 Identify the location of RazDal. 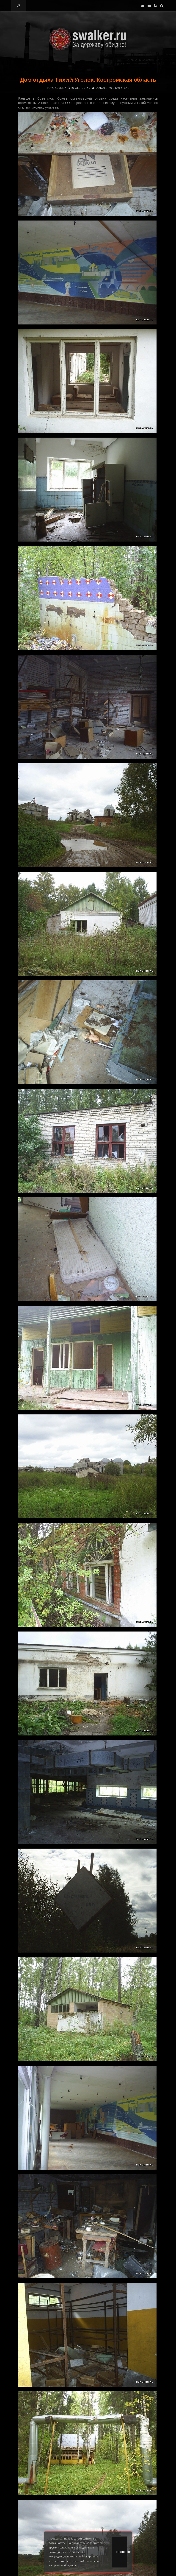
(98, 88).